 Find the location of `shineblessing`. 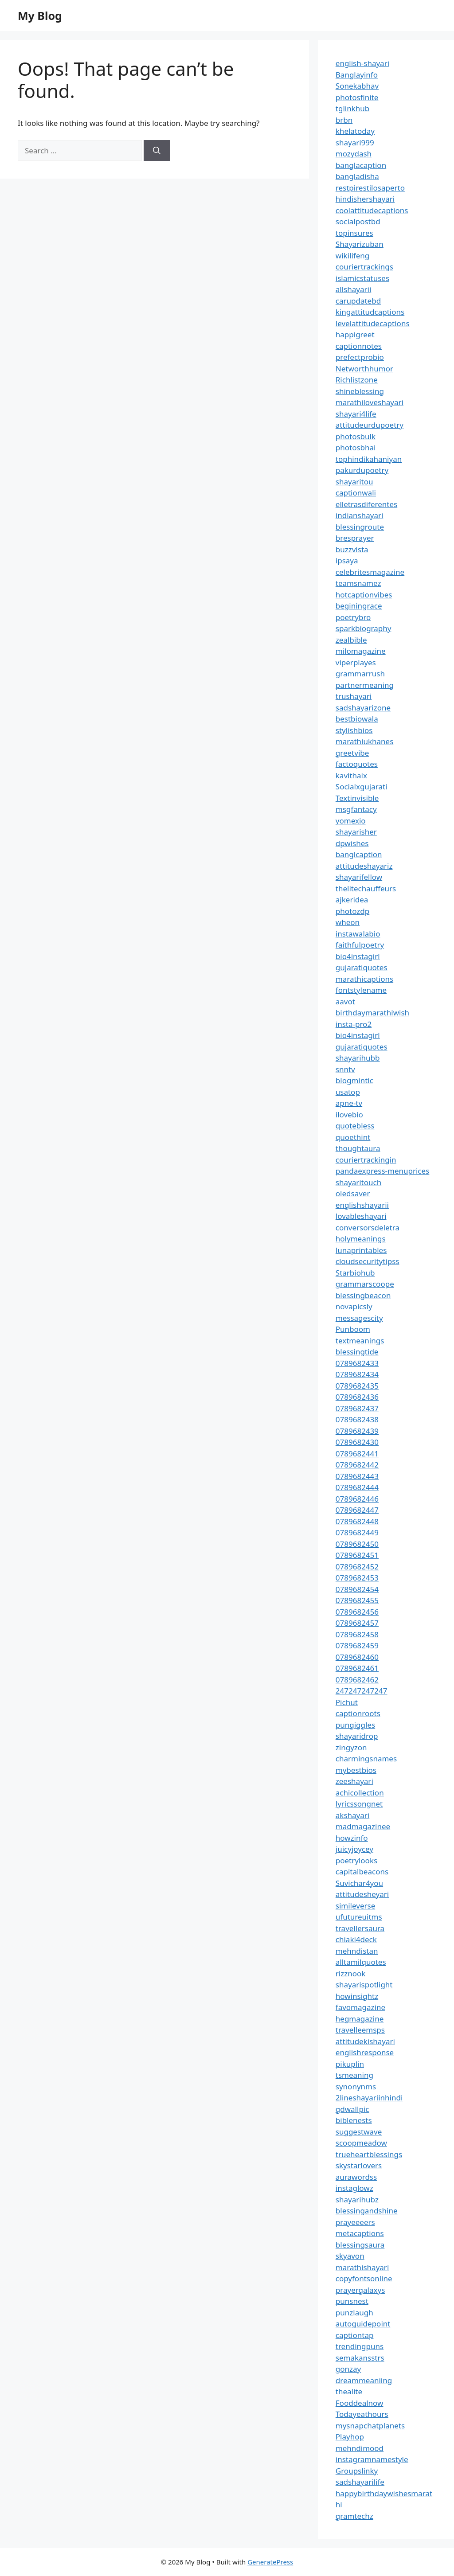

shineblessing is located at coordinates (360, 391).